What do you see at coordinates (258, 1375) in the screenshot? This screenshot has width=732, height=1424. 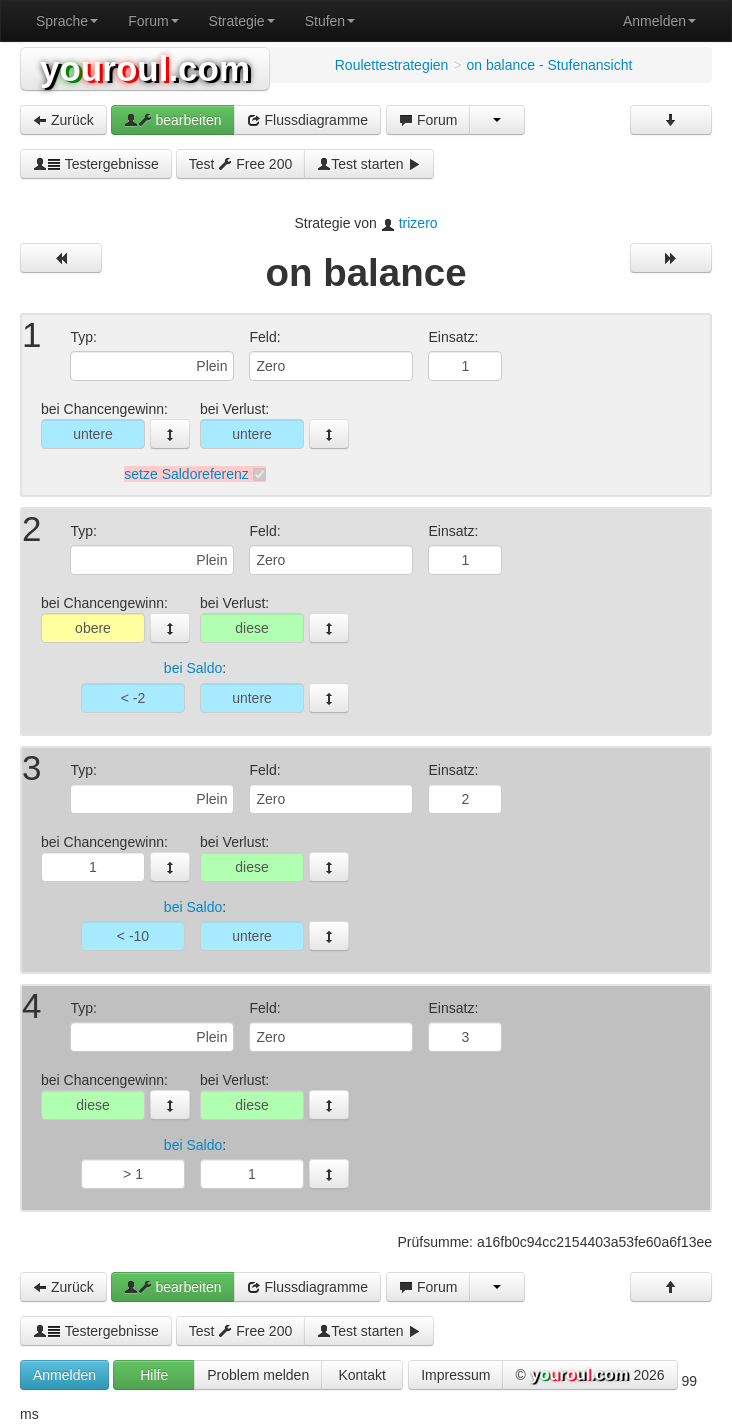 I see `Problem melden` at bounding box center [258, 1375].